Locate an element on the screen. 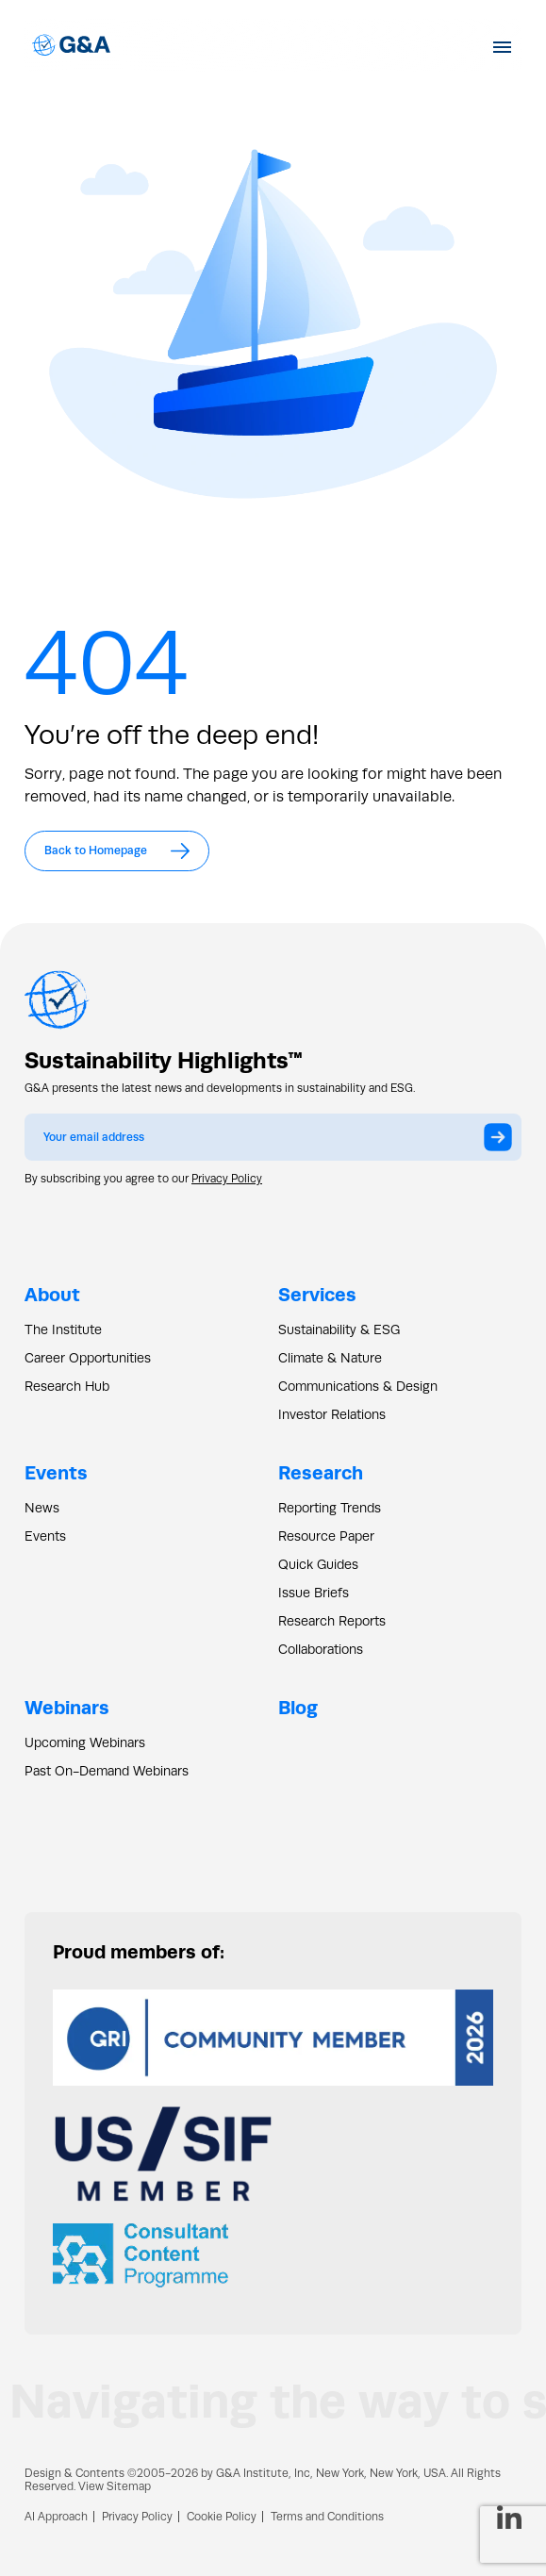 The height and width of the screenshot is (2576, 546). Quick Guides is located at coordinates (318, 1564).